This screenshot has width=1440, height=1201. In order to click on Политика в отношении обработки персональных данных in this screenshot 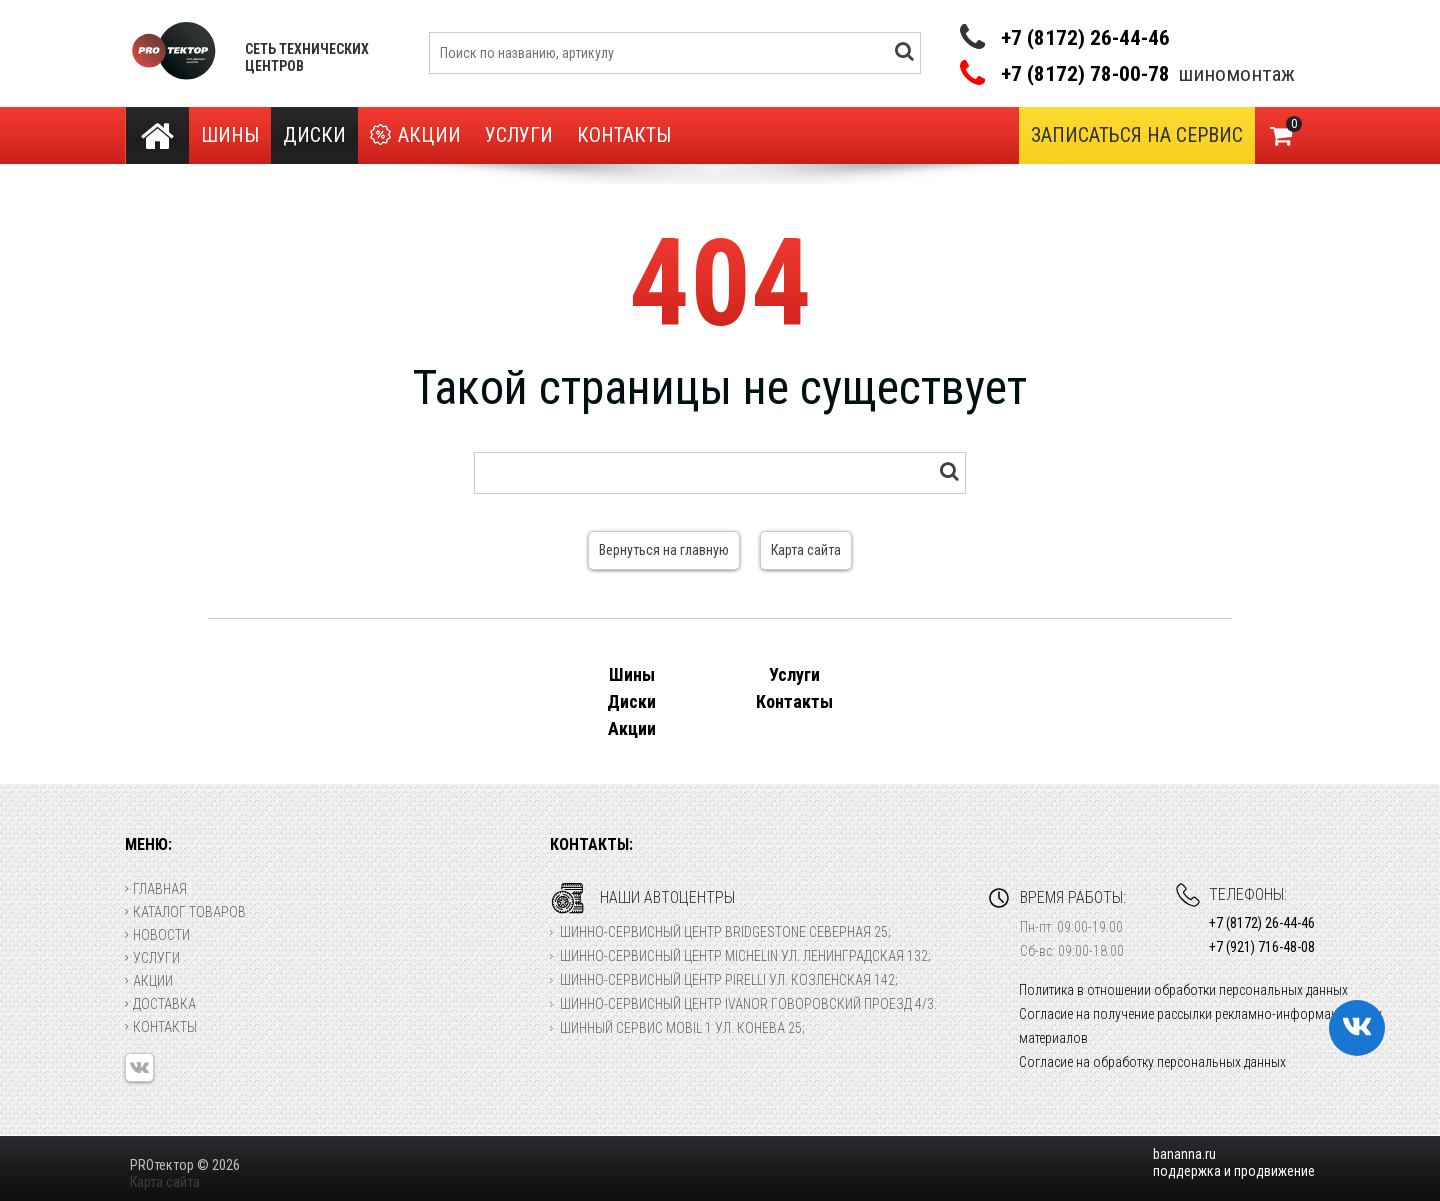, I will do `click(1183, 990)`.